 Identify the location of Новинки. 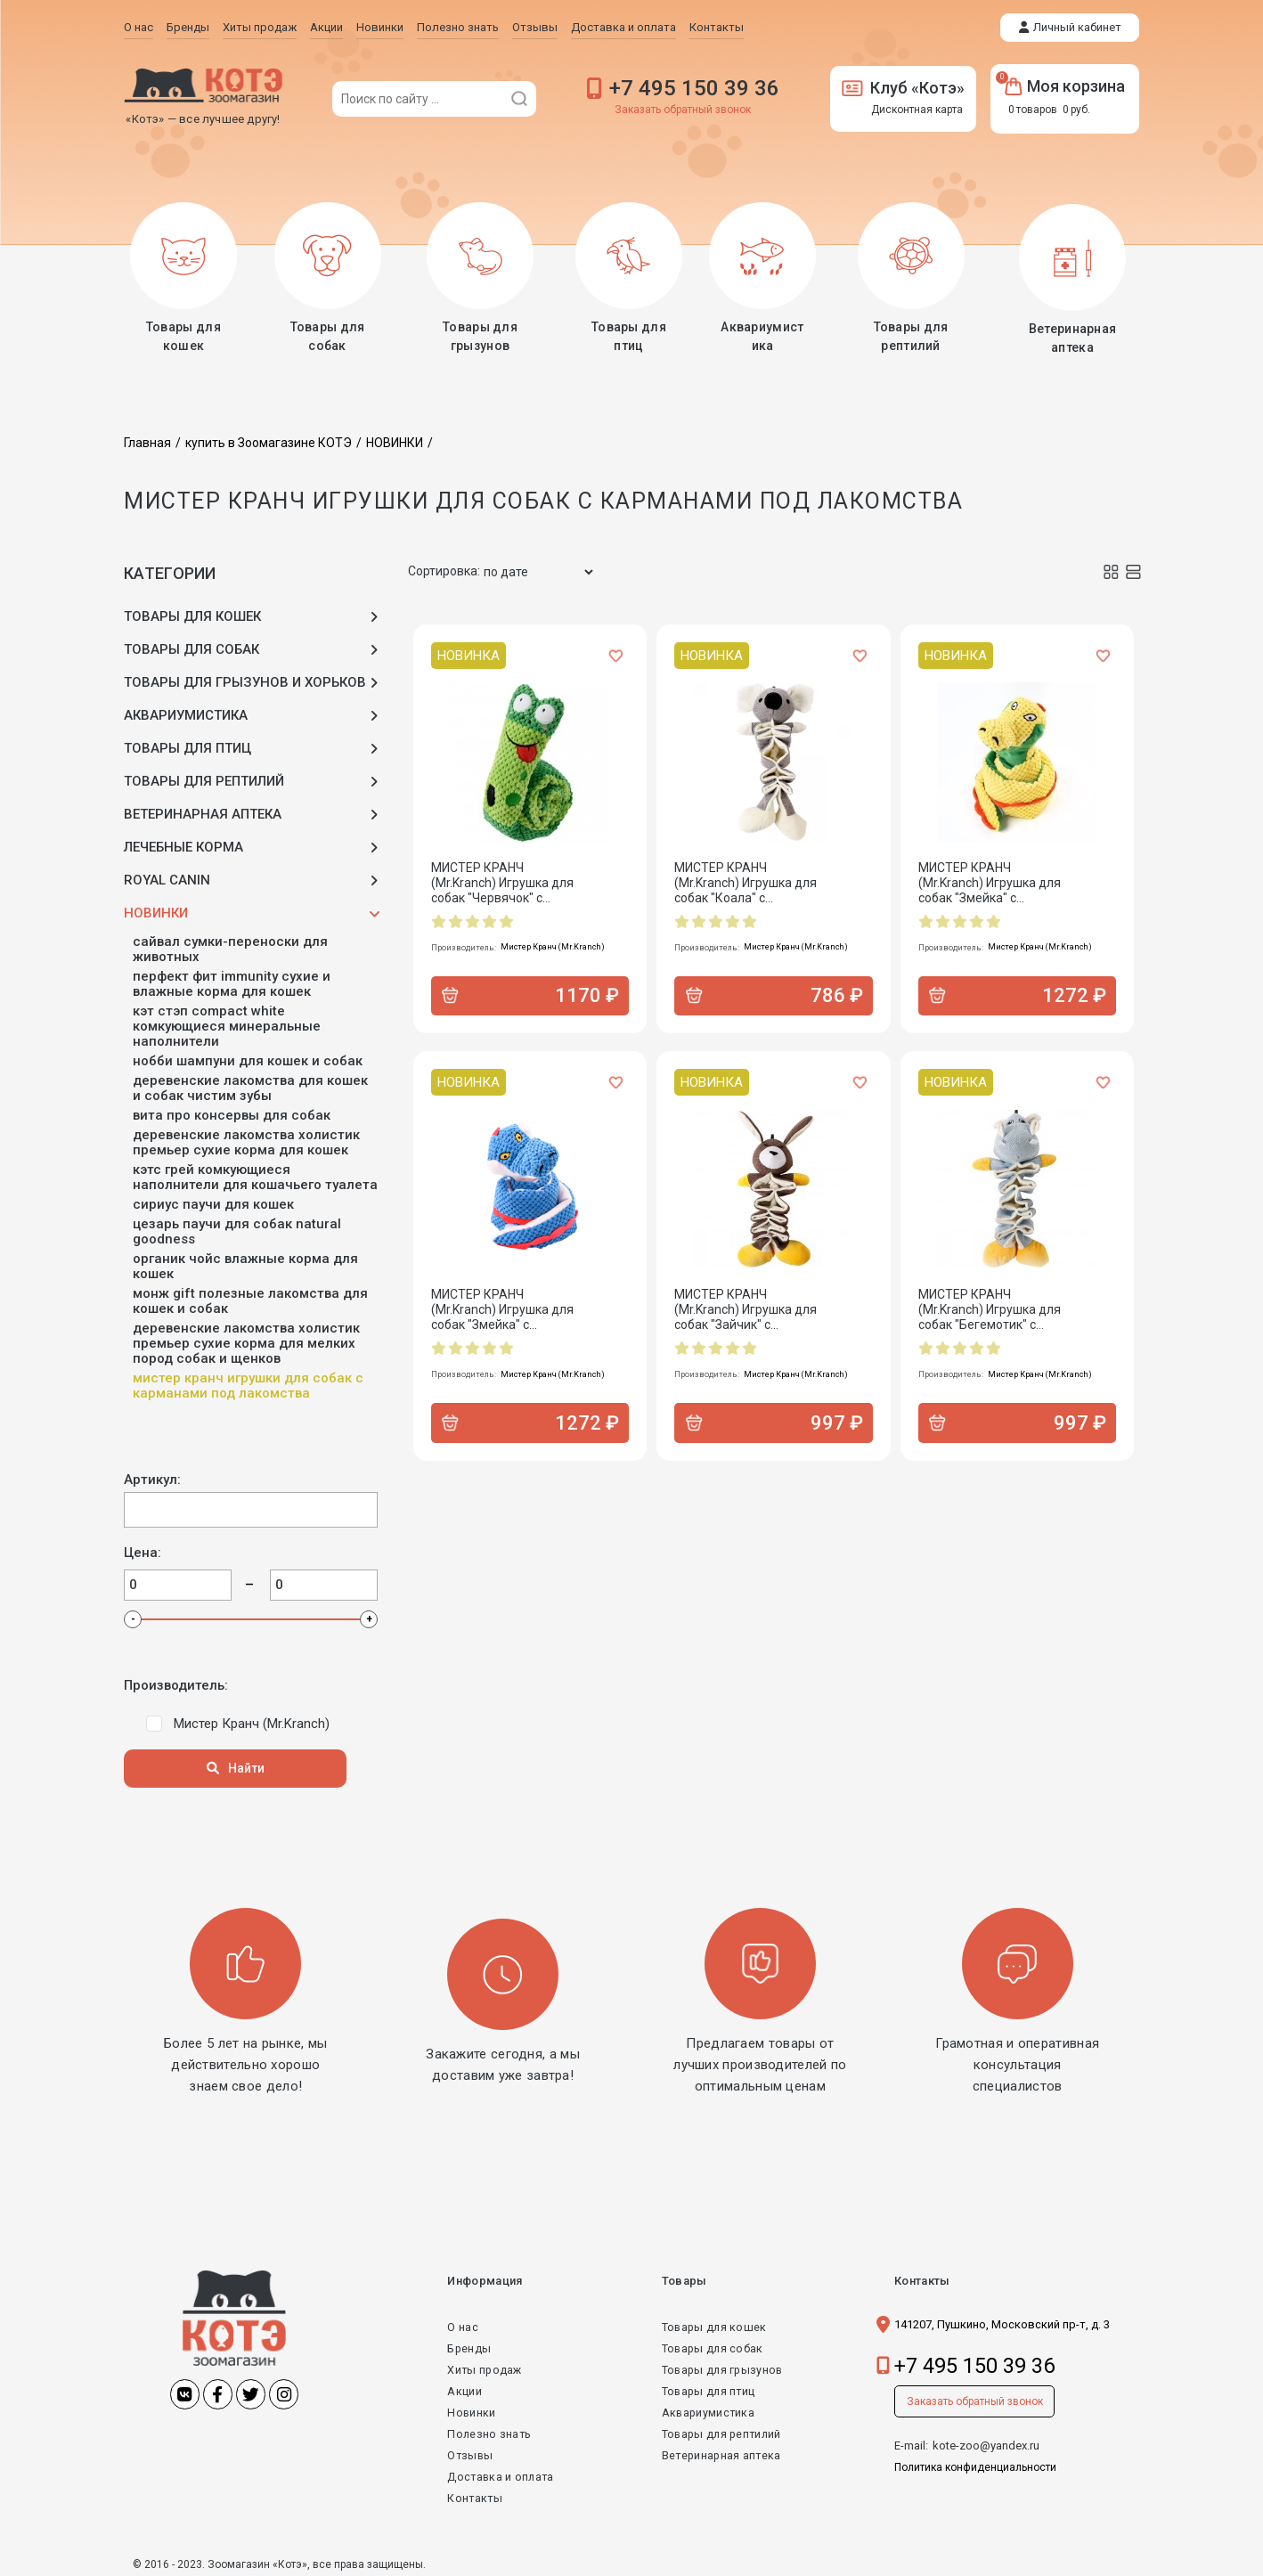
(471, 2408).